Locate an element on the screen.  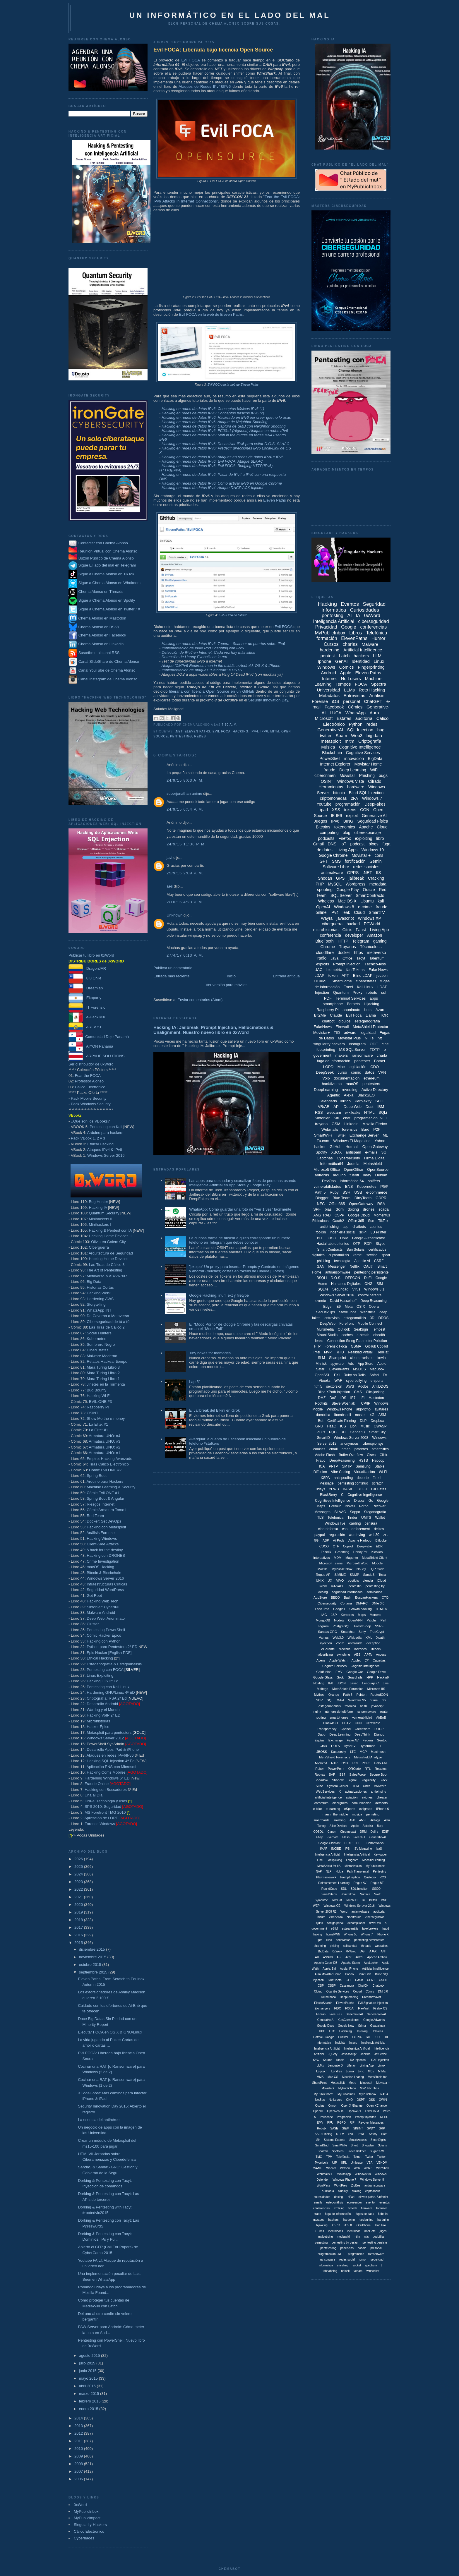
documentación is located at coordinates (346, 1078).